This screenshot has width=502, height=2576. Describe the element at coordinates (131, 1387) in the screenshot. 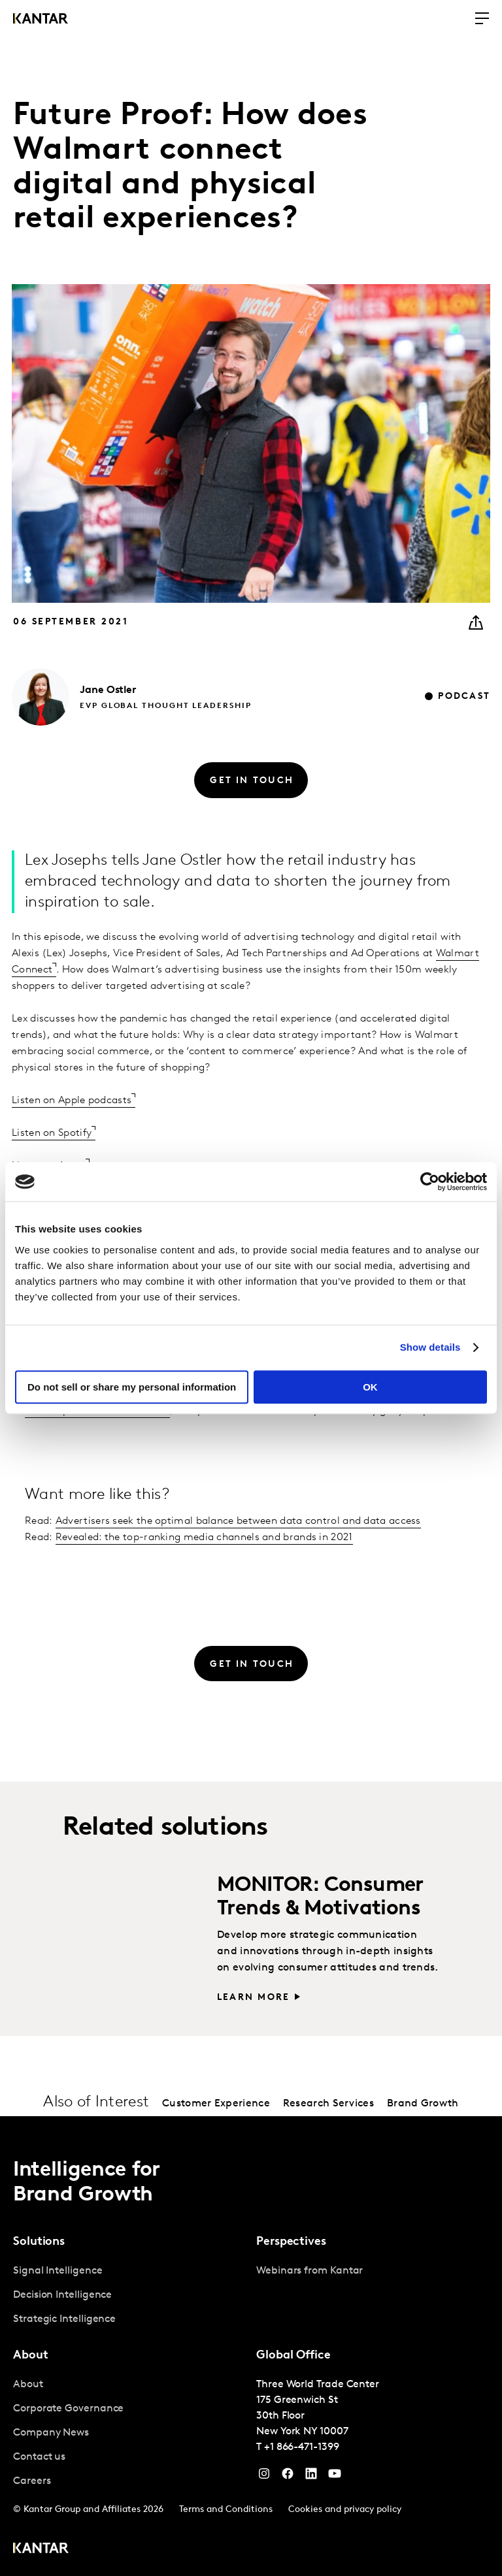

I see `Do not sell or share my personal information` at that location.